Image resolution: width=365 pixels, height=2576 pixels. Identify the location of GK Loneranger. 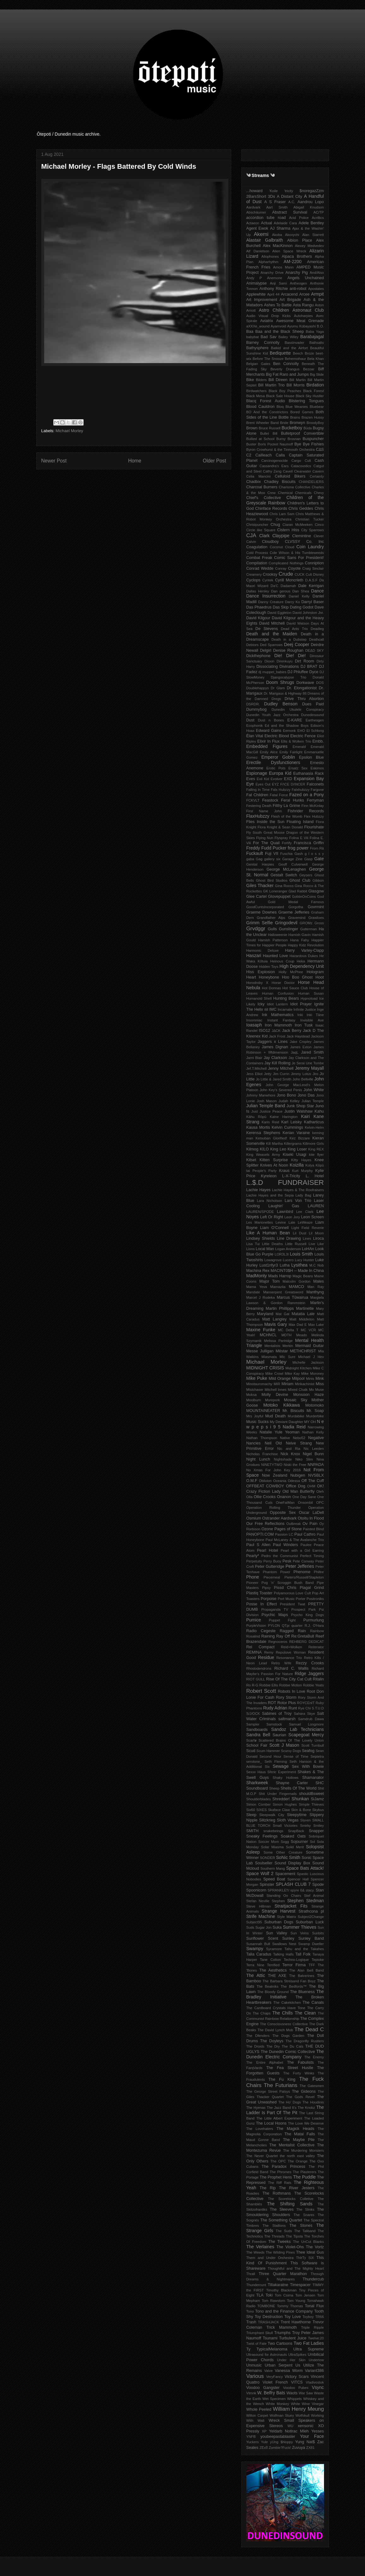
(275, 891).